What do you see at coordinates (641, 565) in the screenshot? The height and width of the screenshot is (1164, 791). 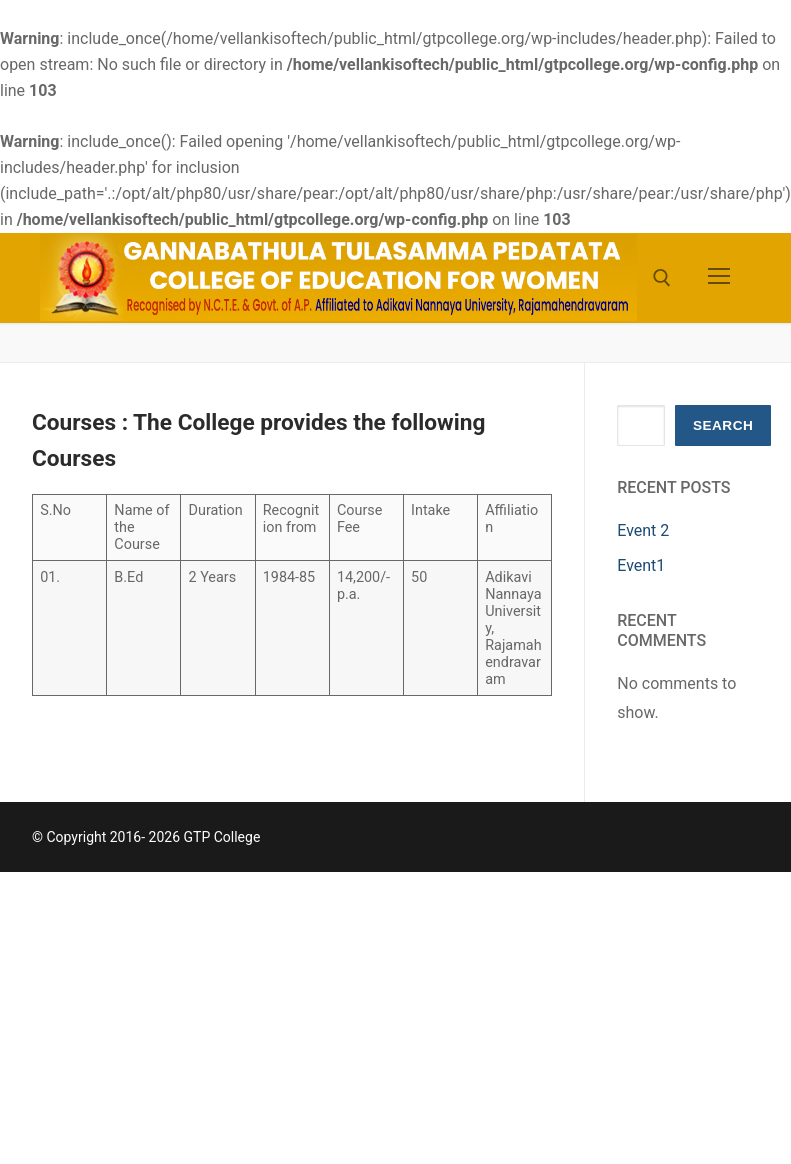 I see `Event1` at bounding box center [641, 565].